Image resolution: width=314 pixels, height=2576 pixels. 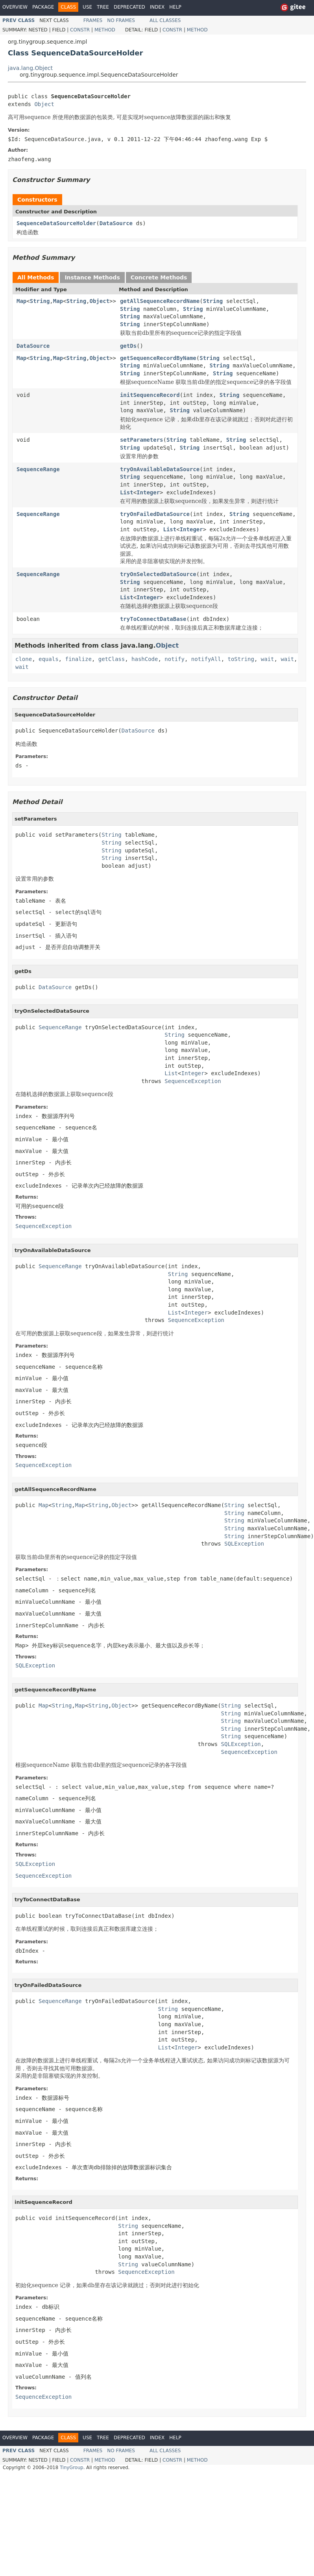 What do you see at coordinates (78, 659) in the screenshot?
I see `finalize` at bounding box center [78, 659].